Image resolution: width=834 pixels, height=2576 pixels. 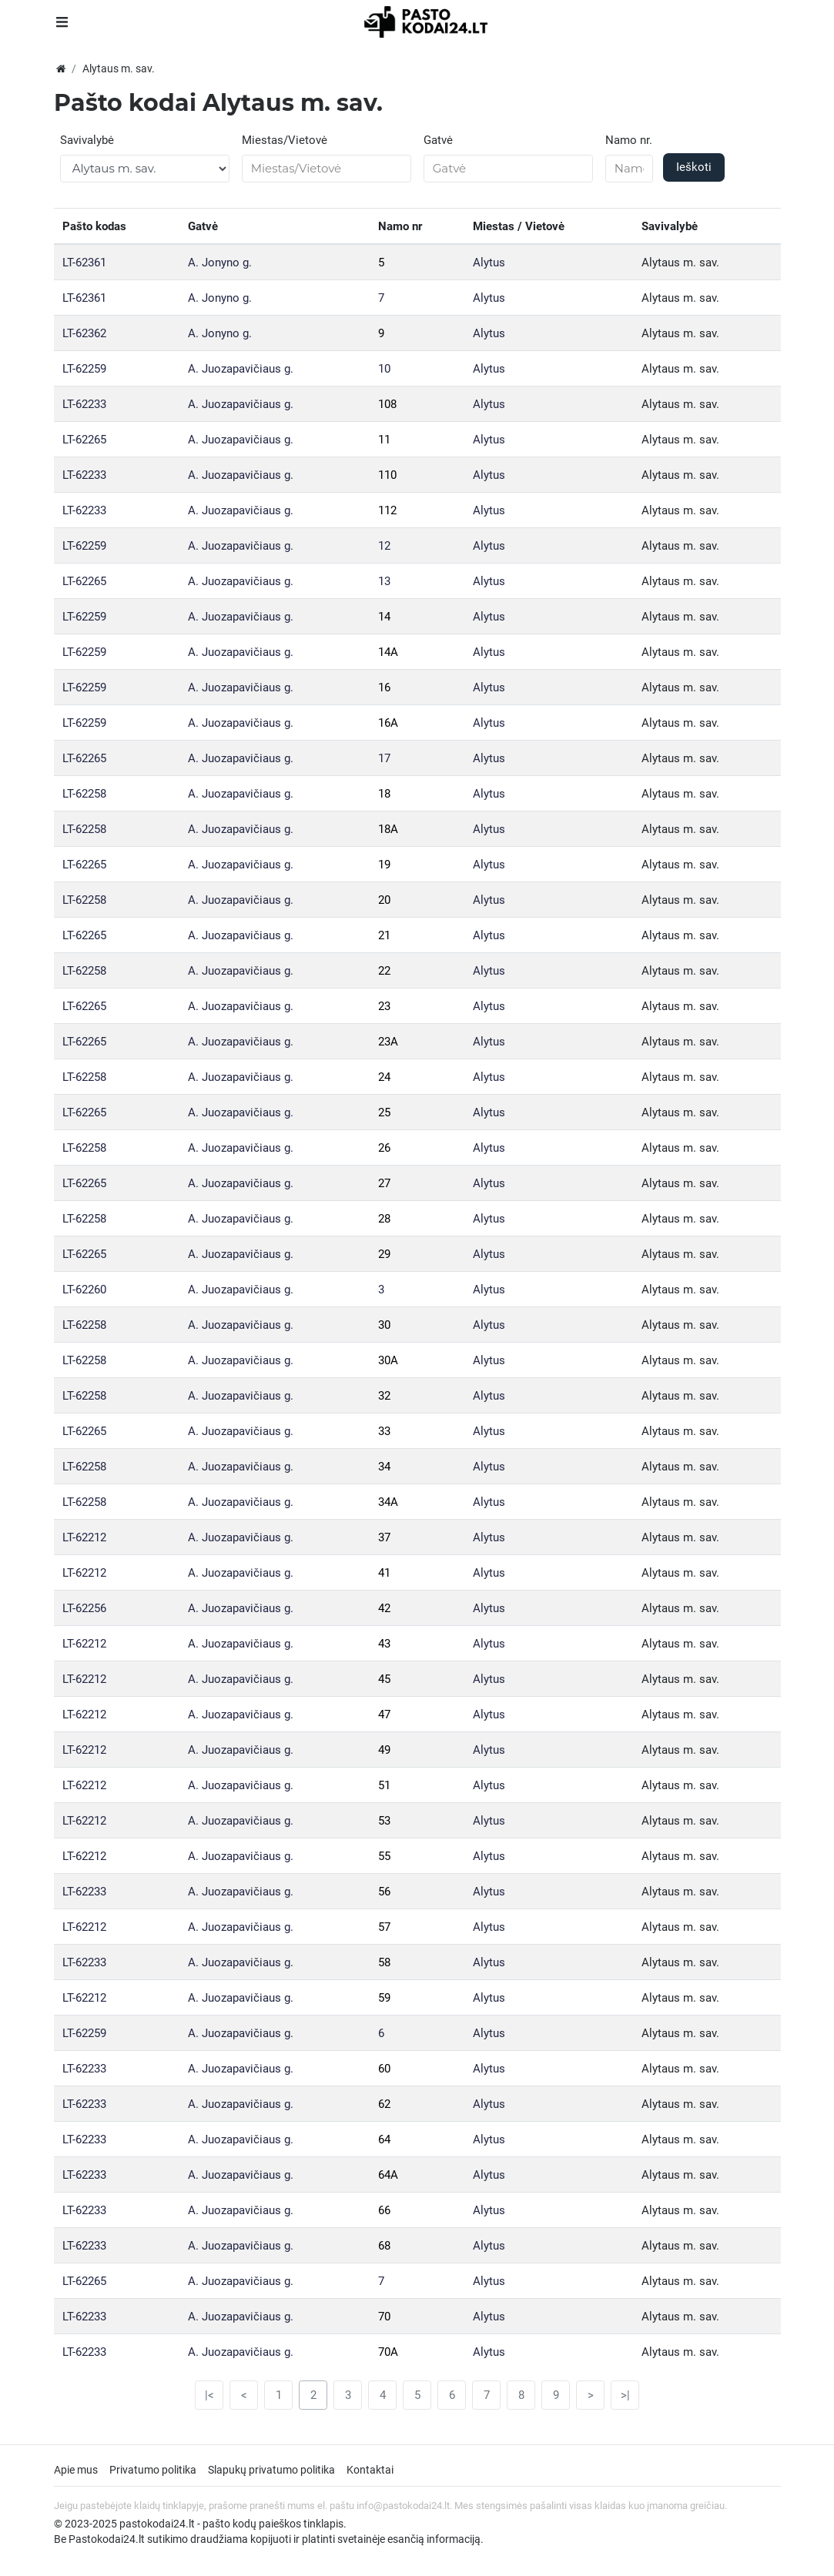 What do you see at coordinates (384, 440) in the screenshot?
I see `11` at bounding box center [384, 440].